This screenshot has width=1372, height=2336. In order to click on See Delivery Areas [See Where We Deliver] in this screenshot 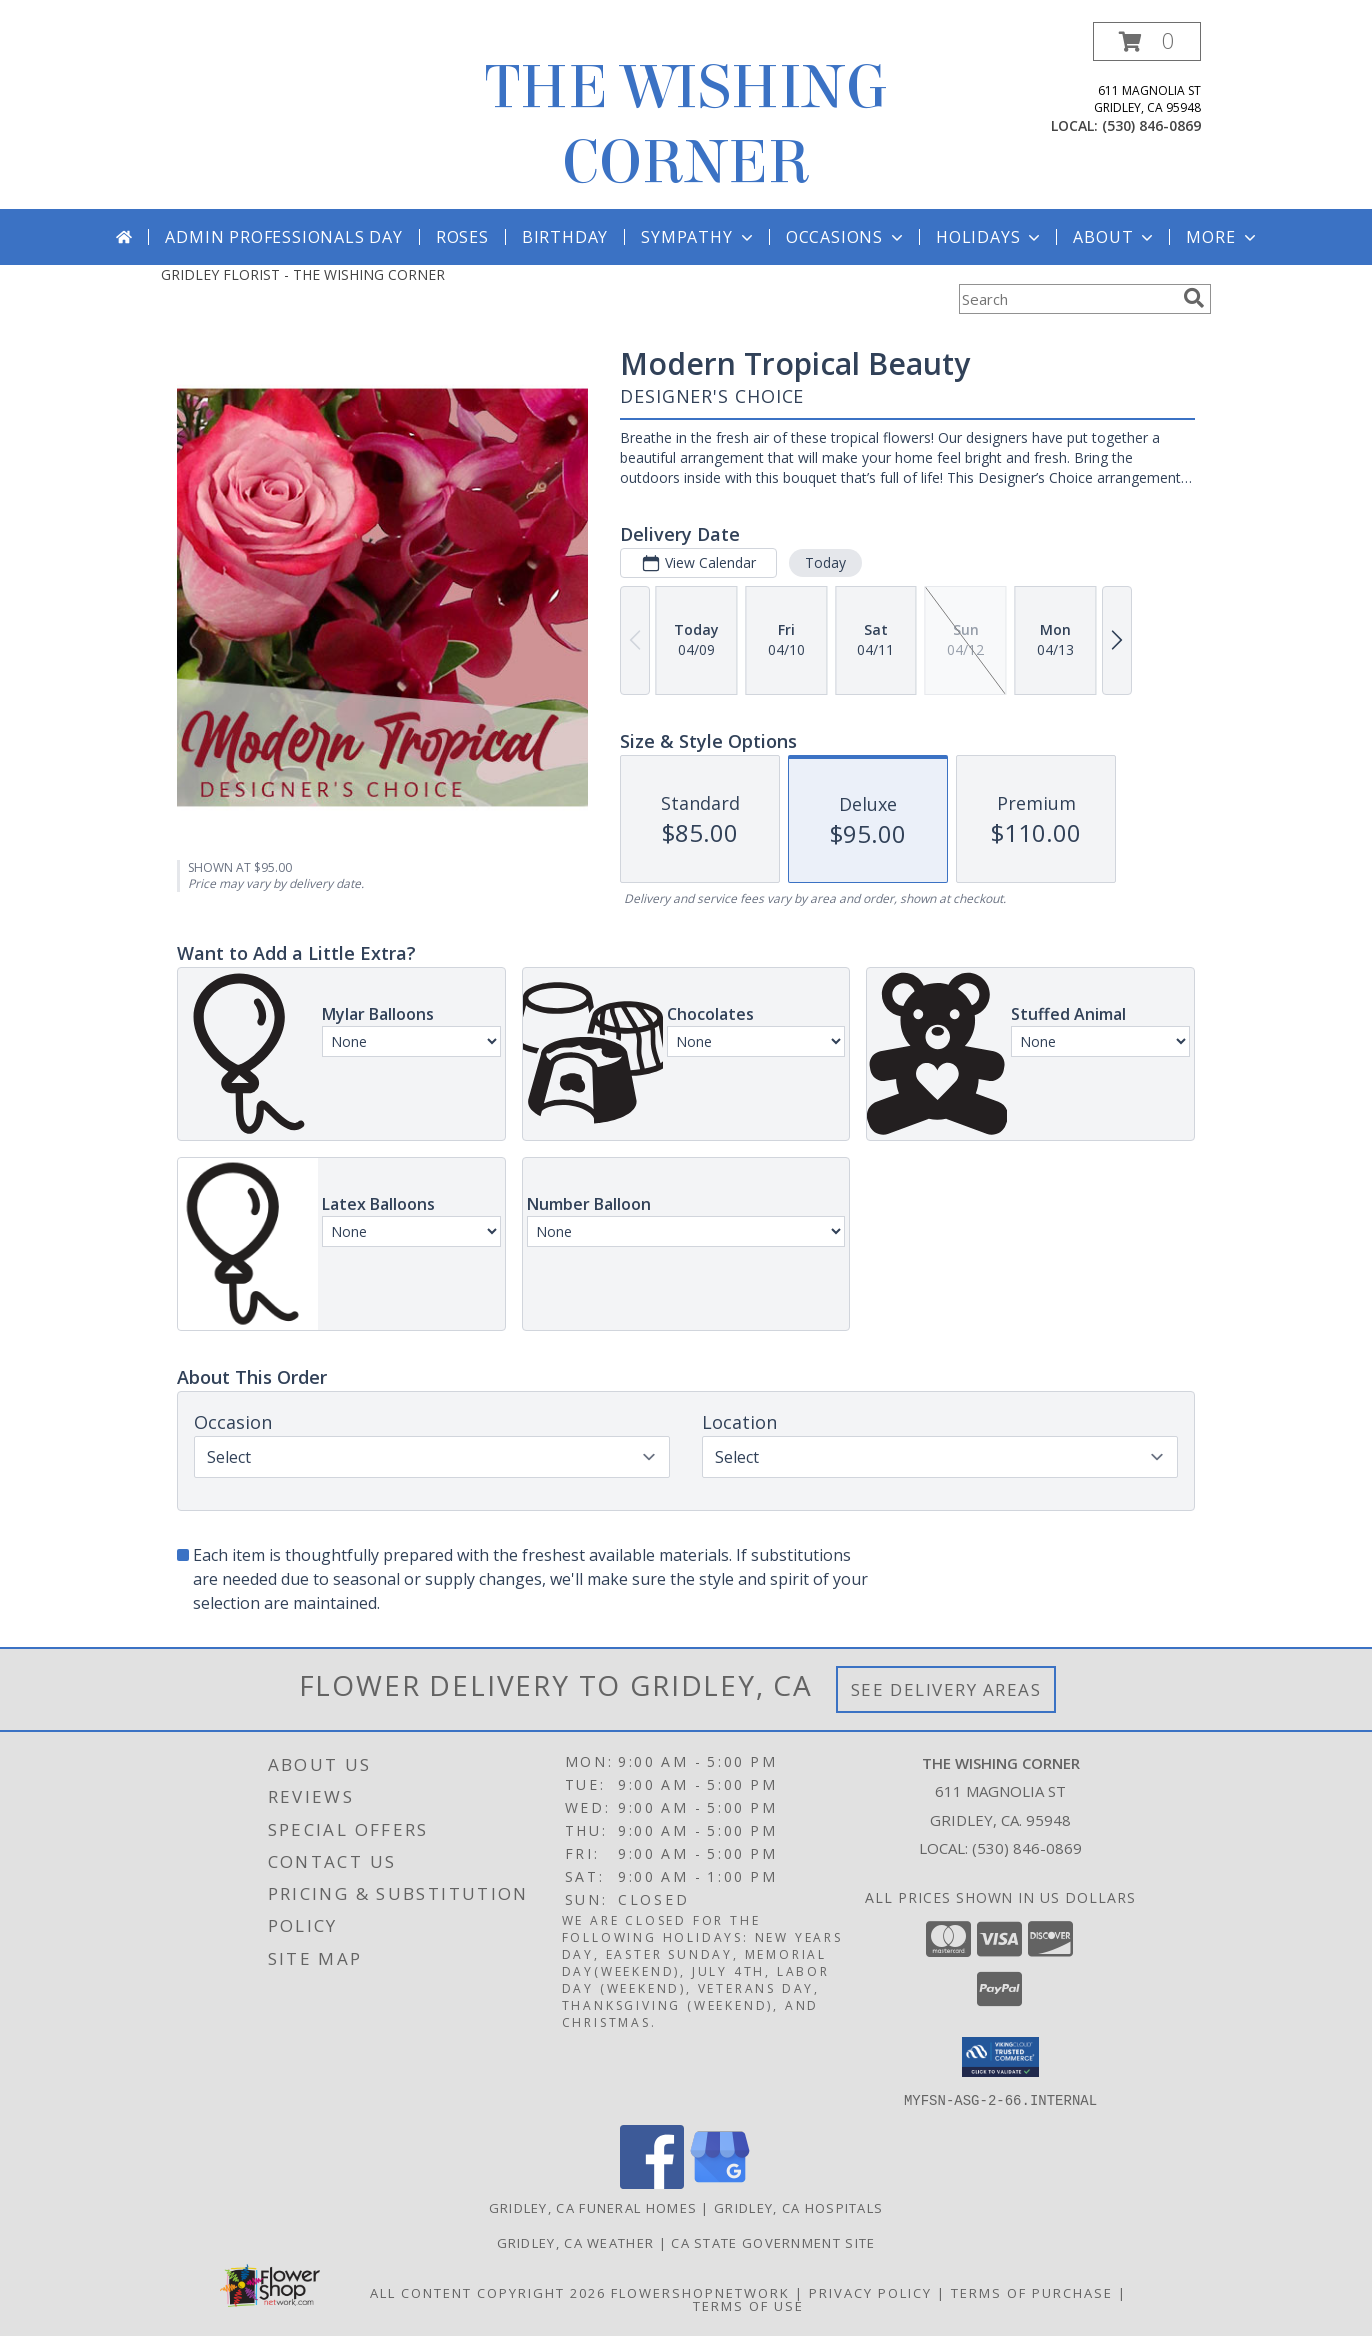, I will do `click(946, 1689)`.